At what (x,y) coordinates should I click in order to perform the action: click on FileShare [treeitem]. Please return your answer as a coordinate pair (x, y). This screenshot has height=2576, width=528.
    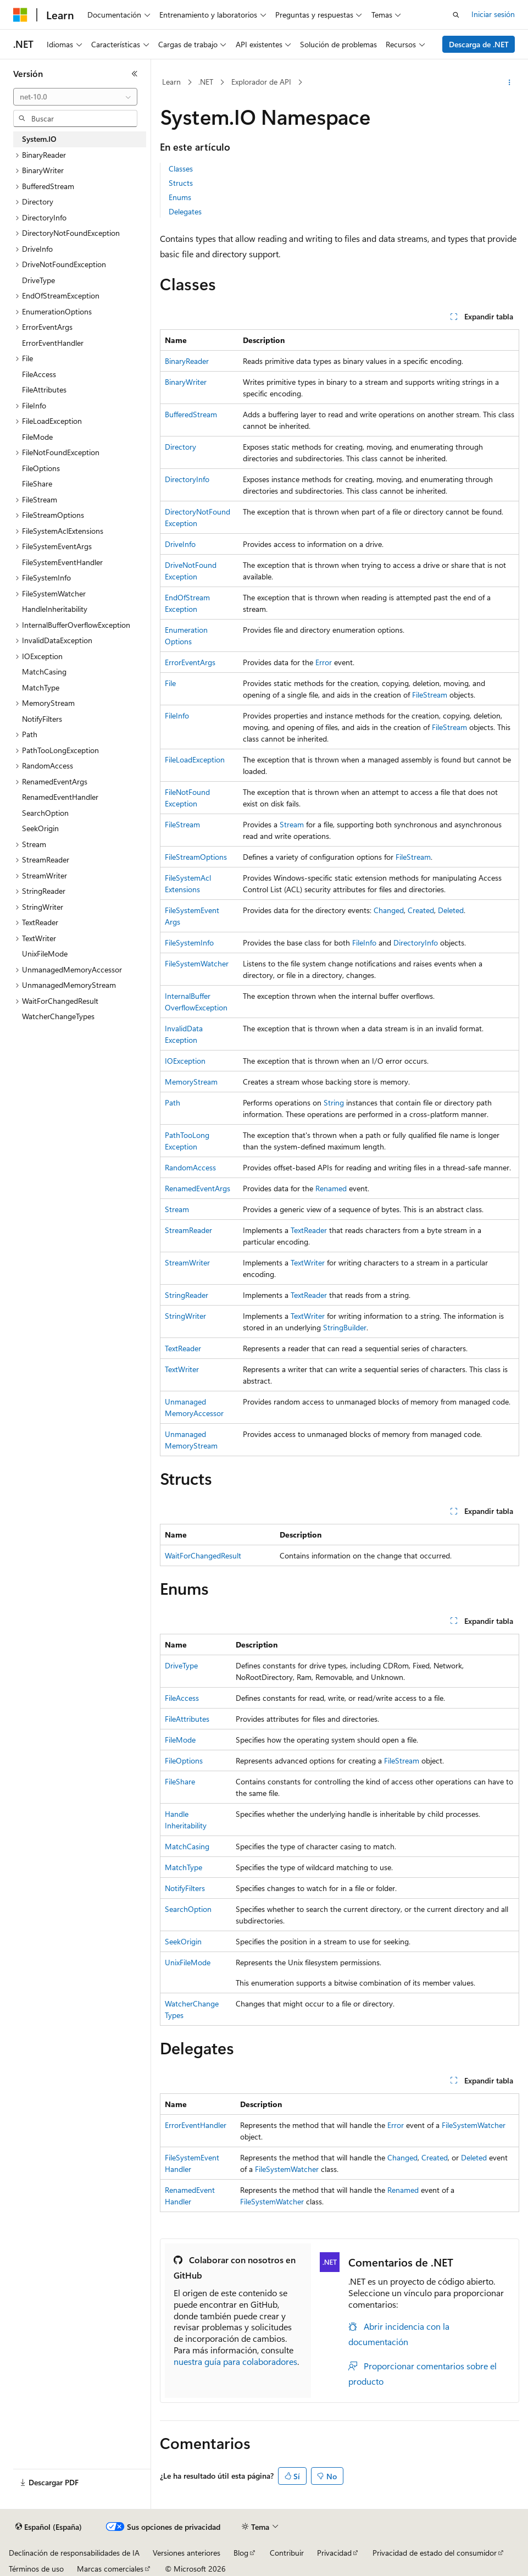
    Looking at the image, I should click on (37, 483).